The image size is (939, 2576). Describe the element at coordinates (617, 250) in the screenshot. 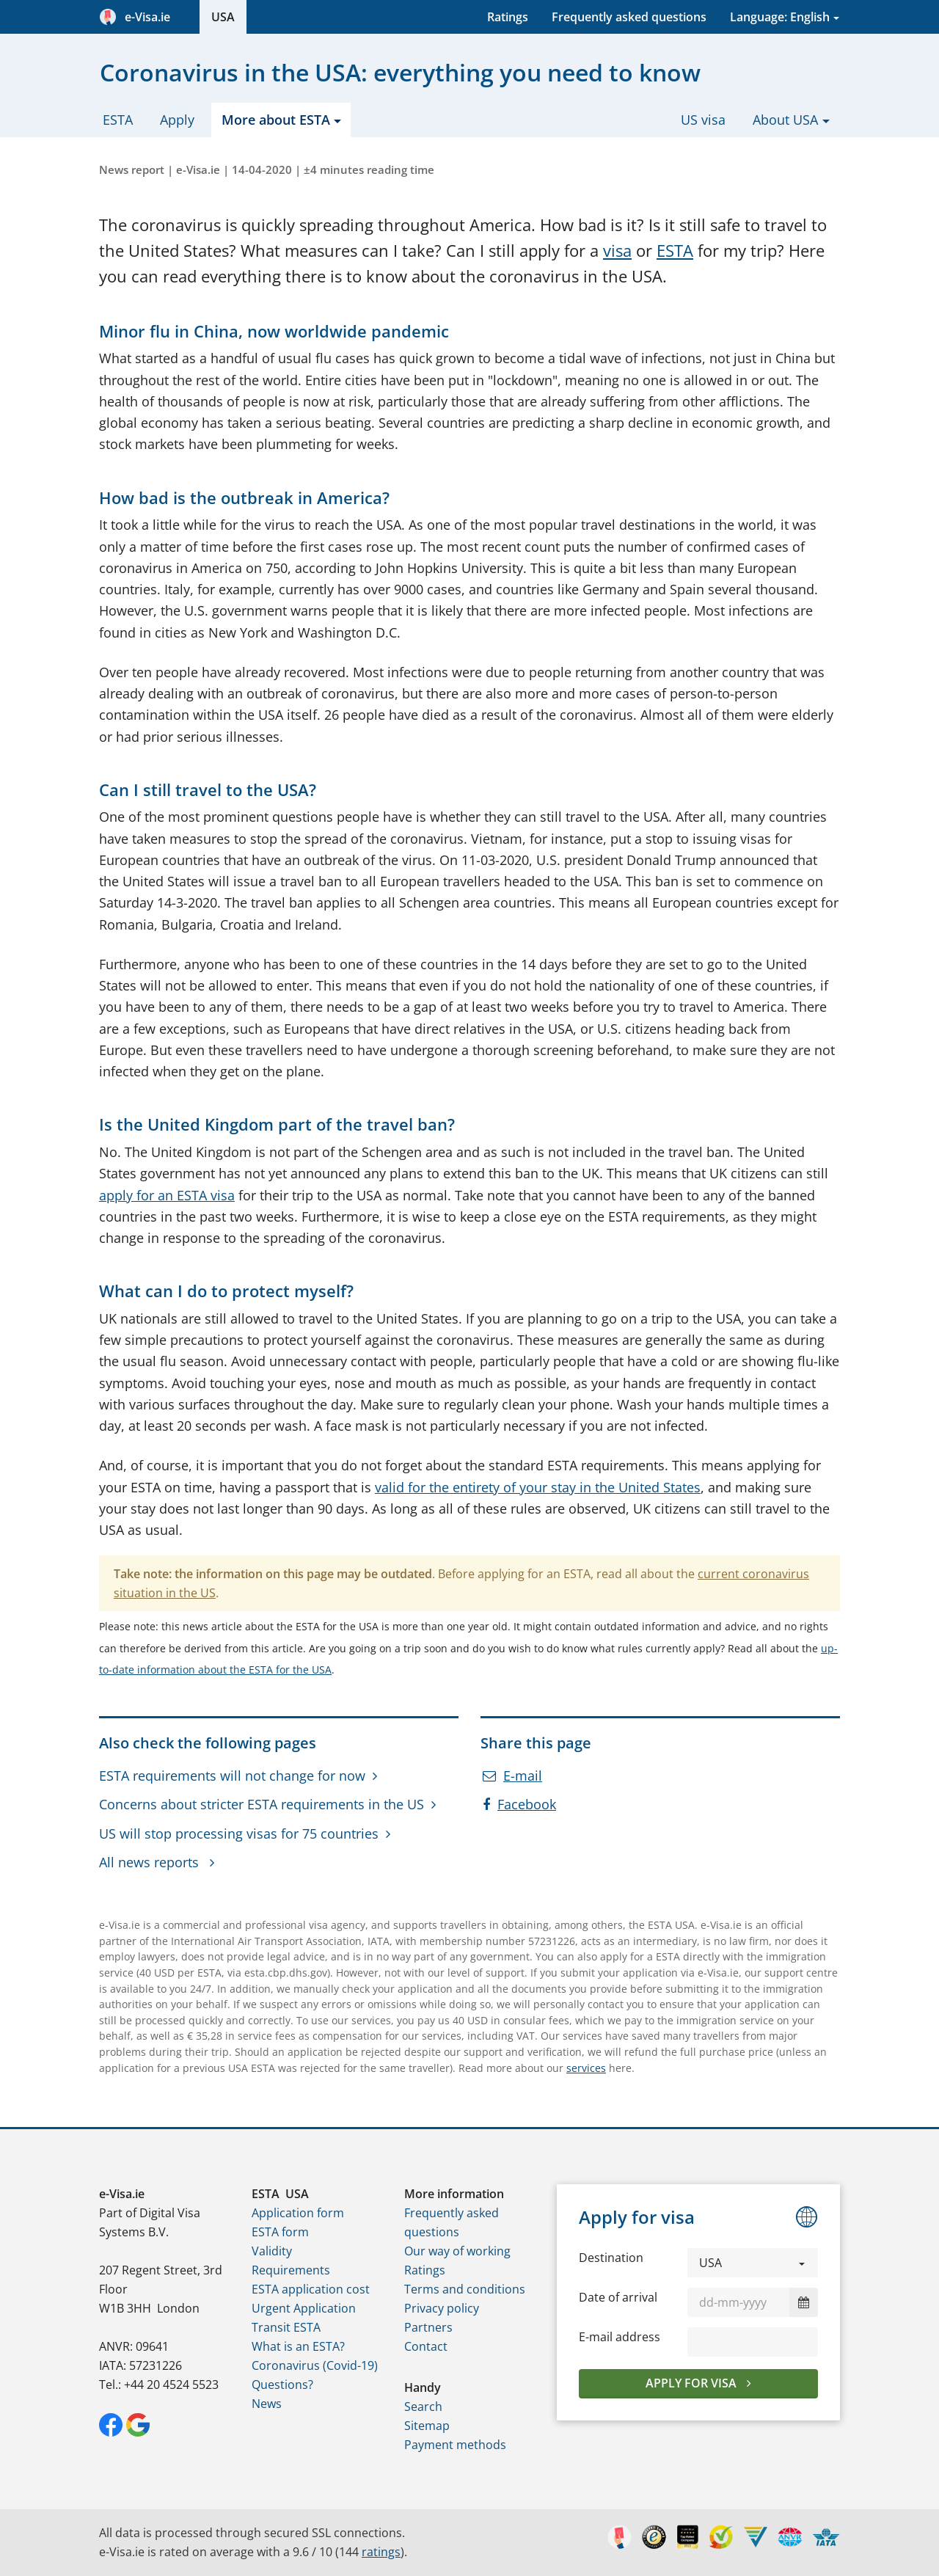

I see `visa` at that location.